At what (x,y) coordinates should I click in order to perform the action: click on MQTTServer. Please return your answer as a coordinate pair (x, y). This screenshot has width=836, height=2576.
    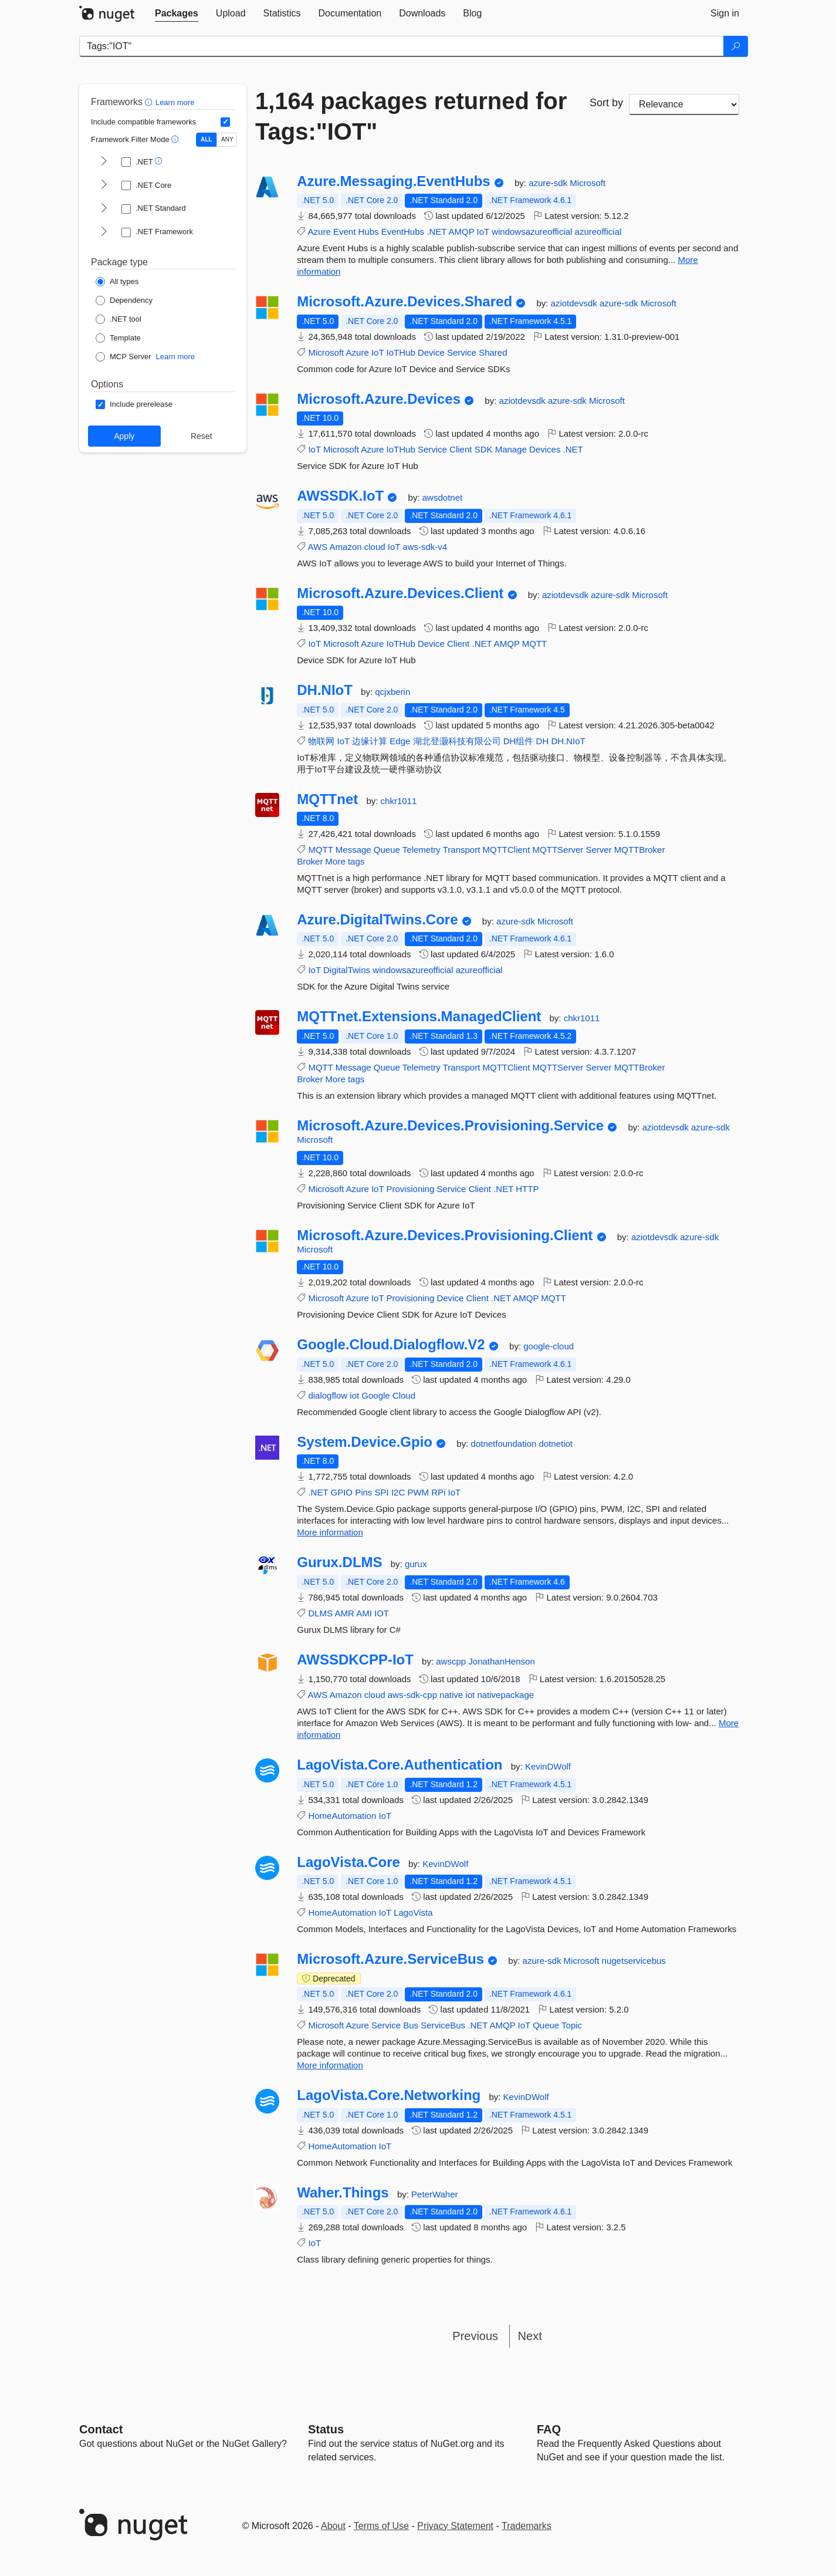
    Looking at the image, I should click on (558, 850).